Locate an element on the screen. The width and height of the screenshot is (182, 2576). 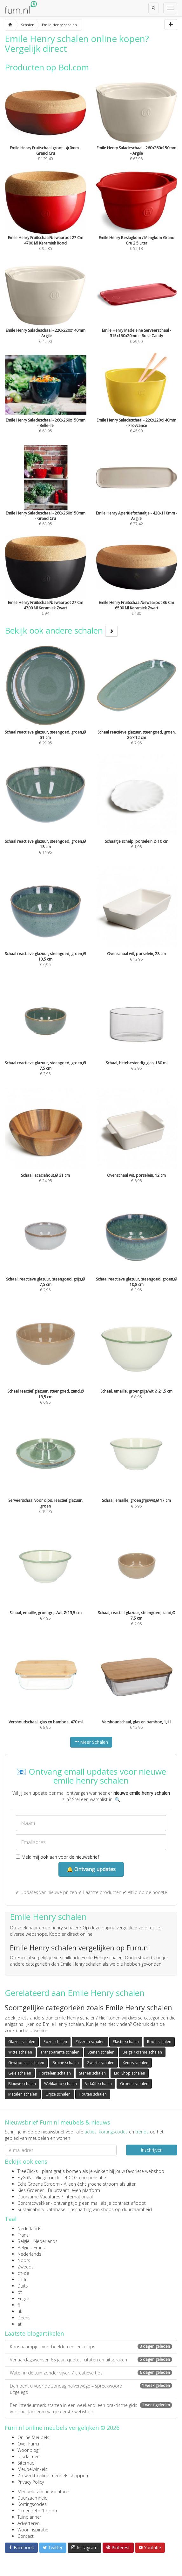
Echt Groene Stroom is located at coordinates (38, 2184).